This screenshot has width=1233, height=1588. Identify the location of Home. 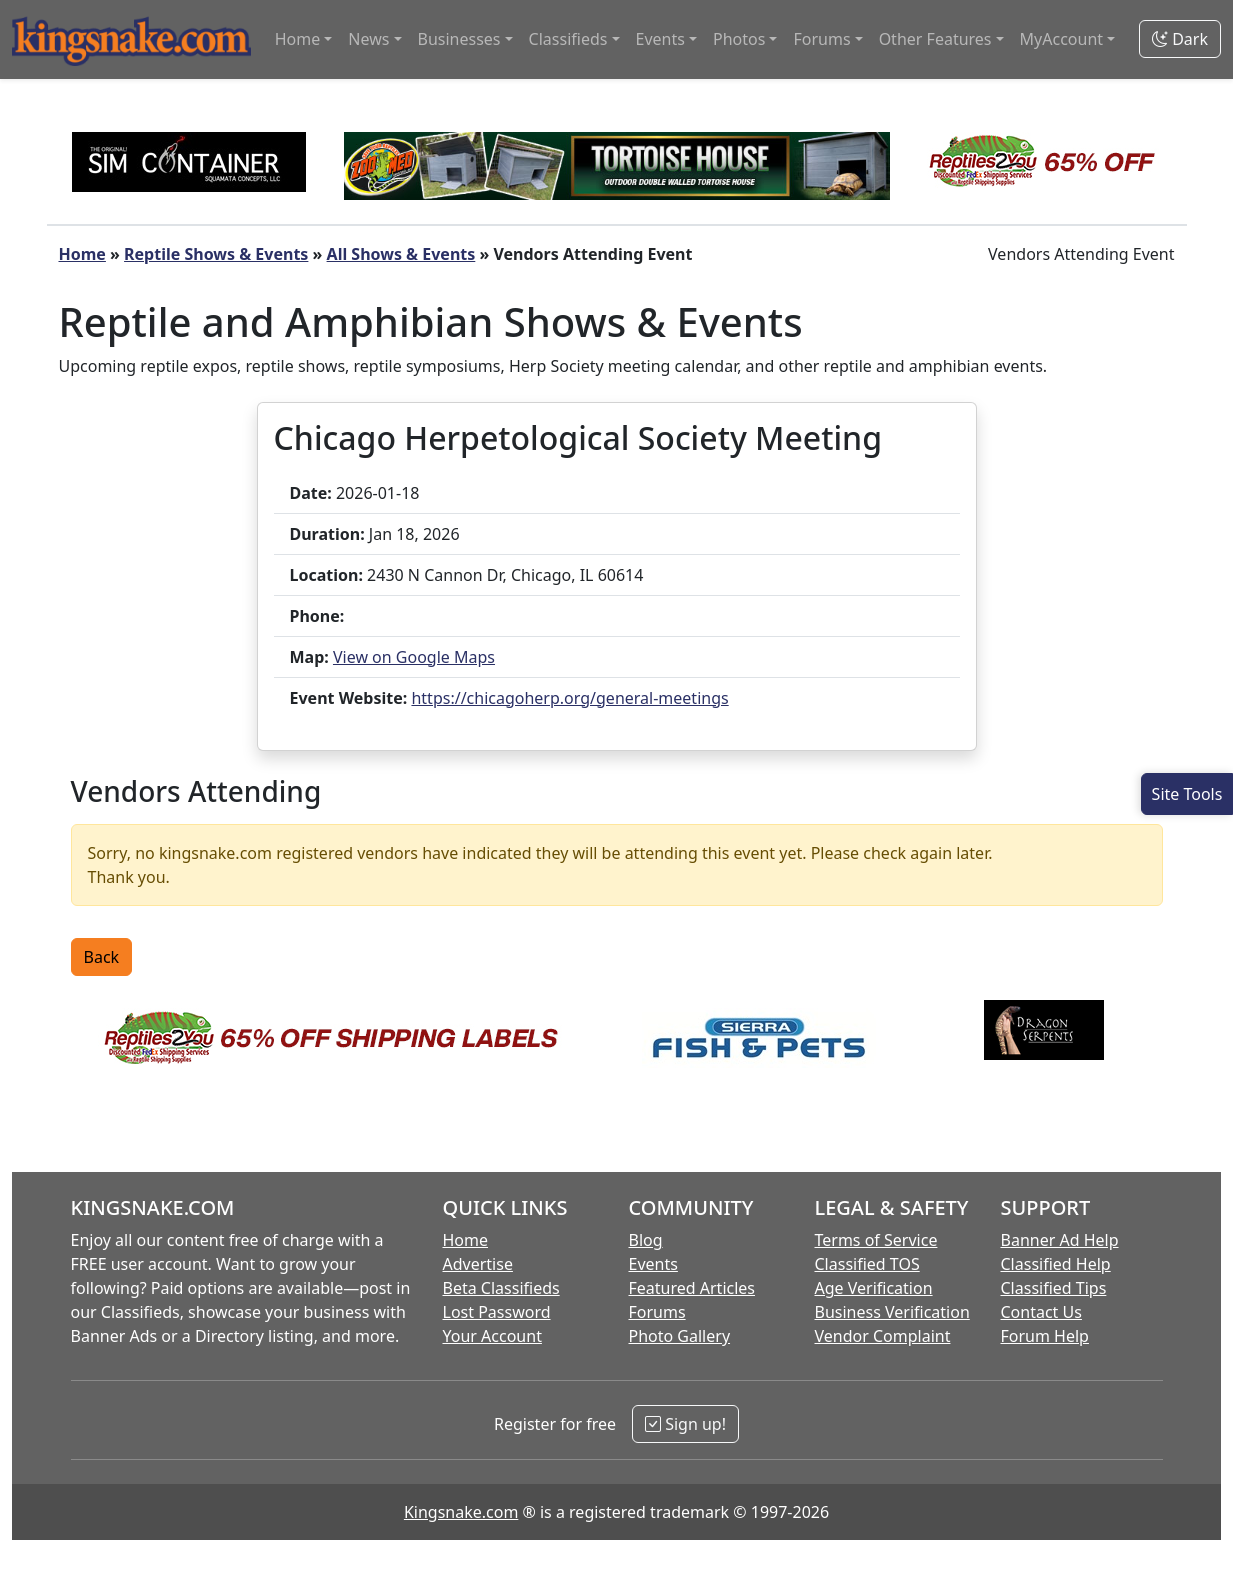
(82, 254).